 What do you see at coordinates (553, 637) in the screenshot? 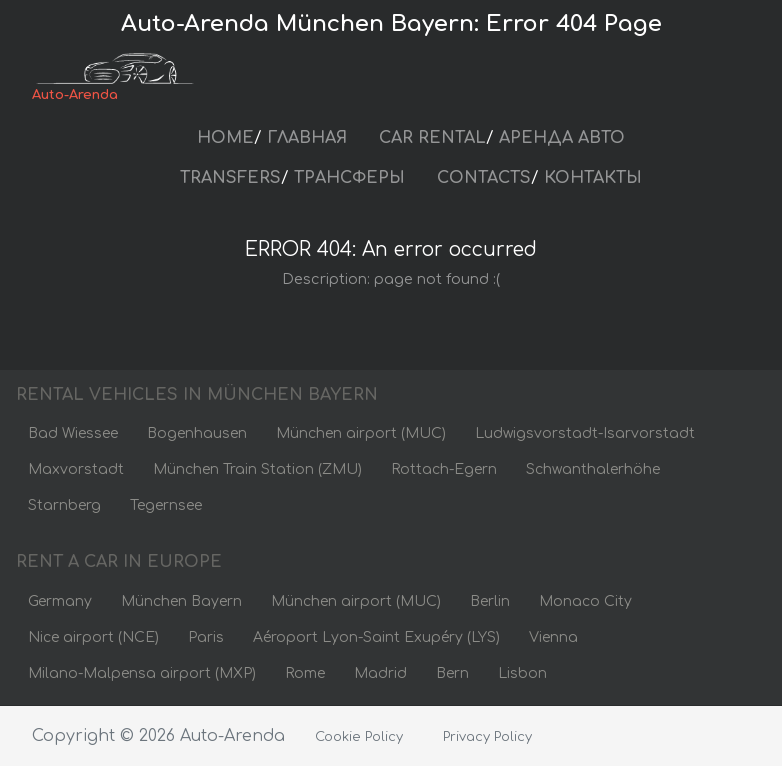
I see `Vienna` at bounding box center [553, 637].